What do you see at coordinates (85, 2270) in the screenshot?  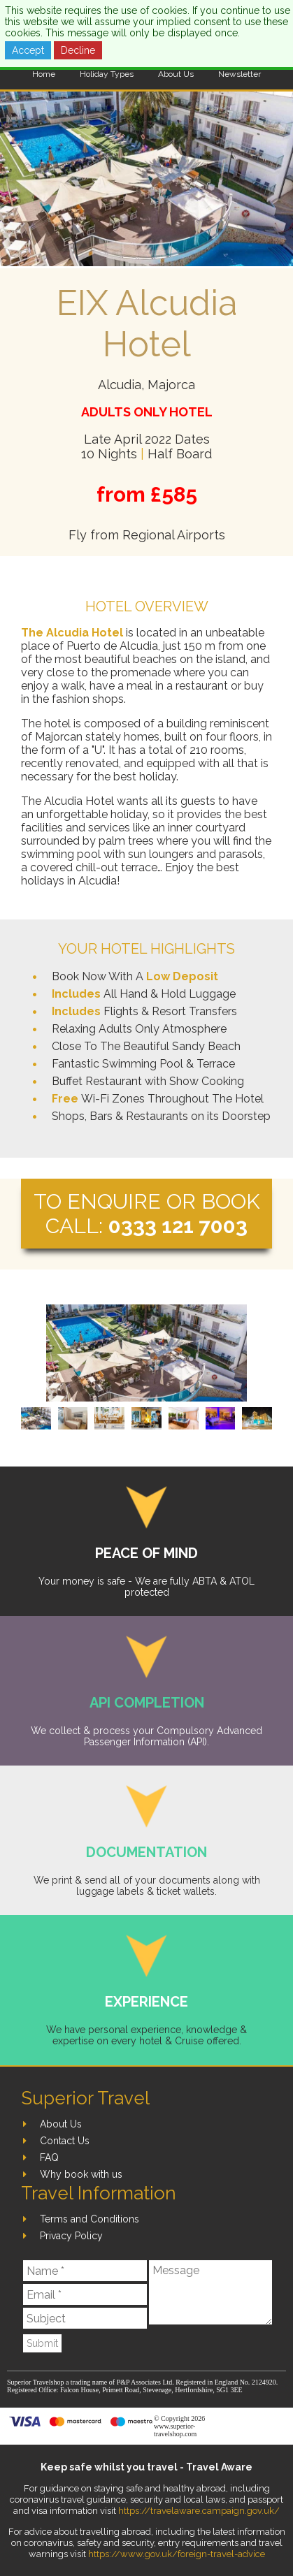 I see `[Name]` at bounding box center [85, 2270].